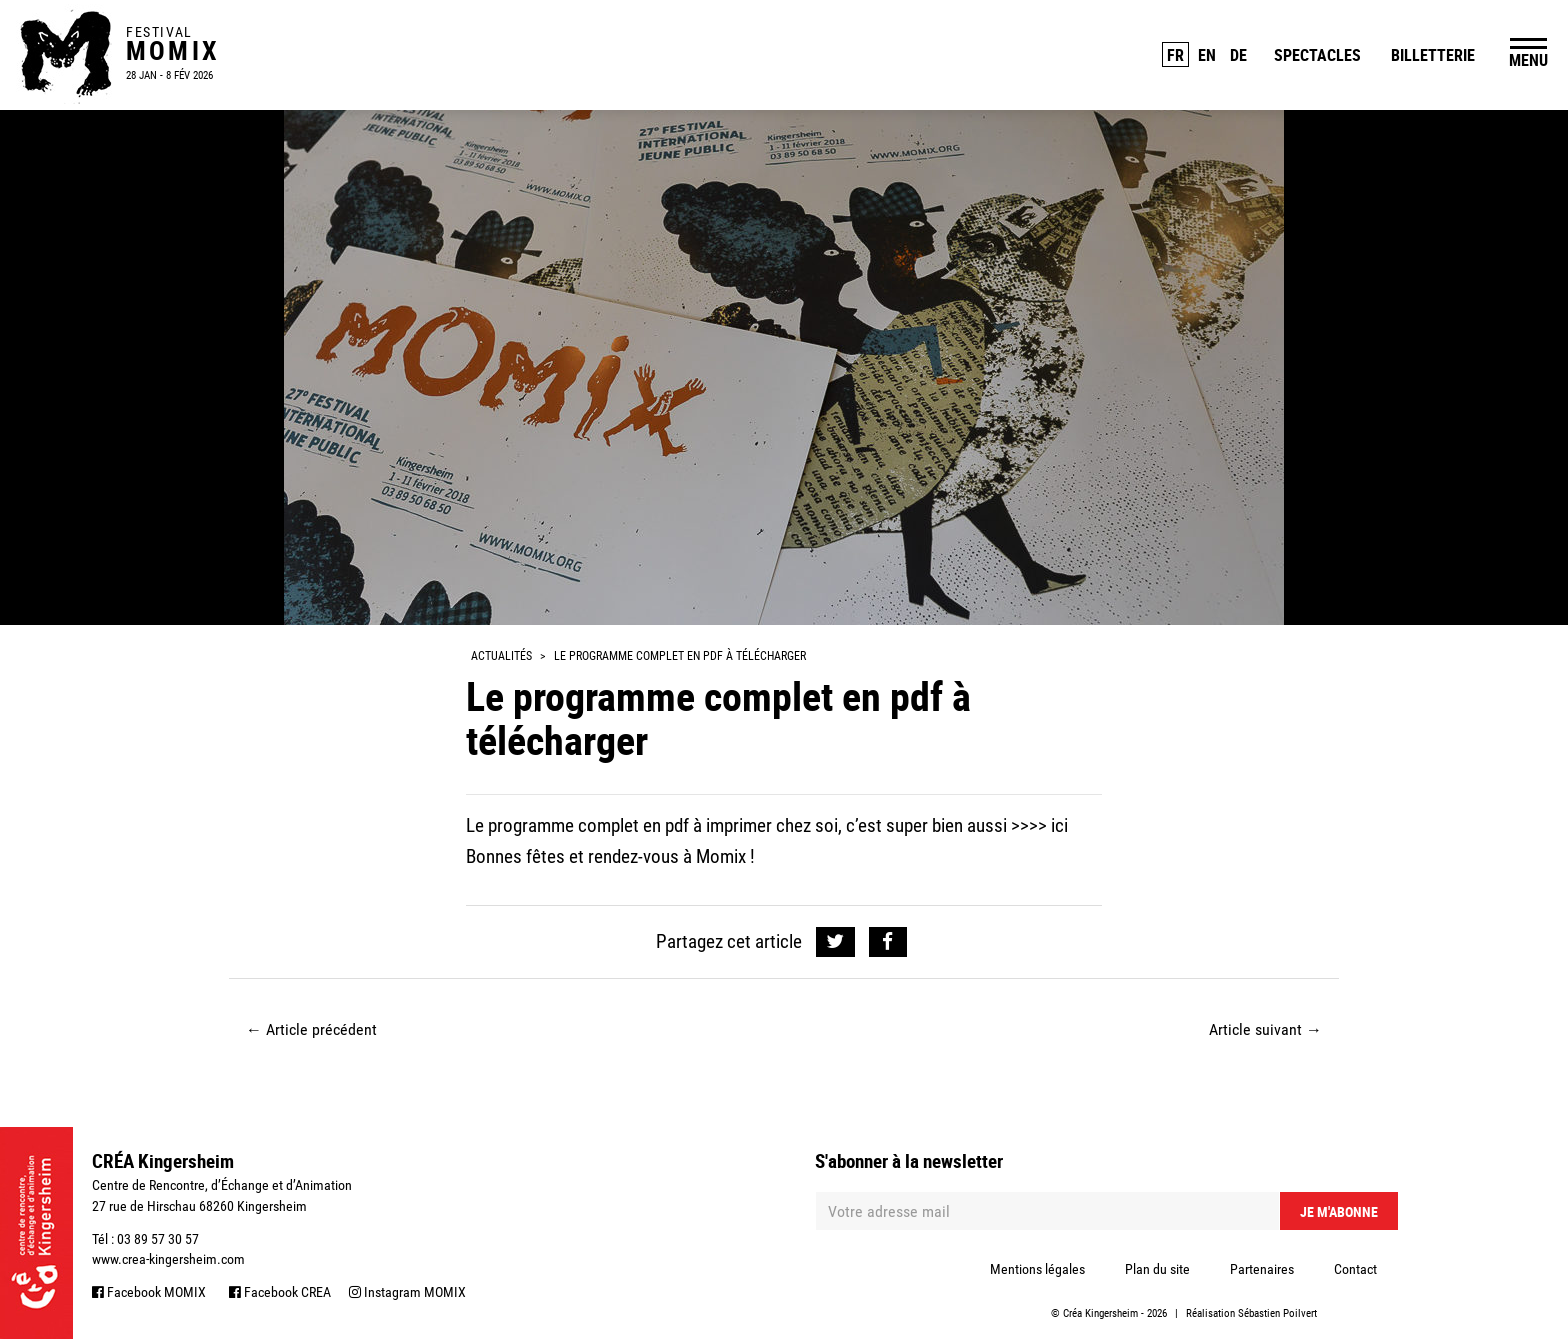 The width and height of the screenshot is (1568, 1339). Describe the element at coordinates (1262, 1269) in the screenshot. I see `Partenaires` at that location.